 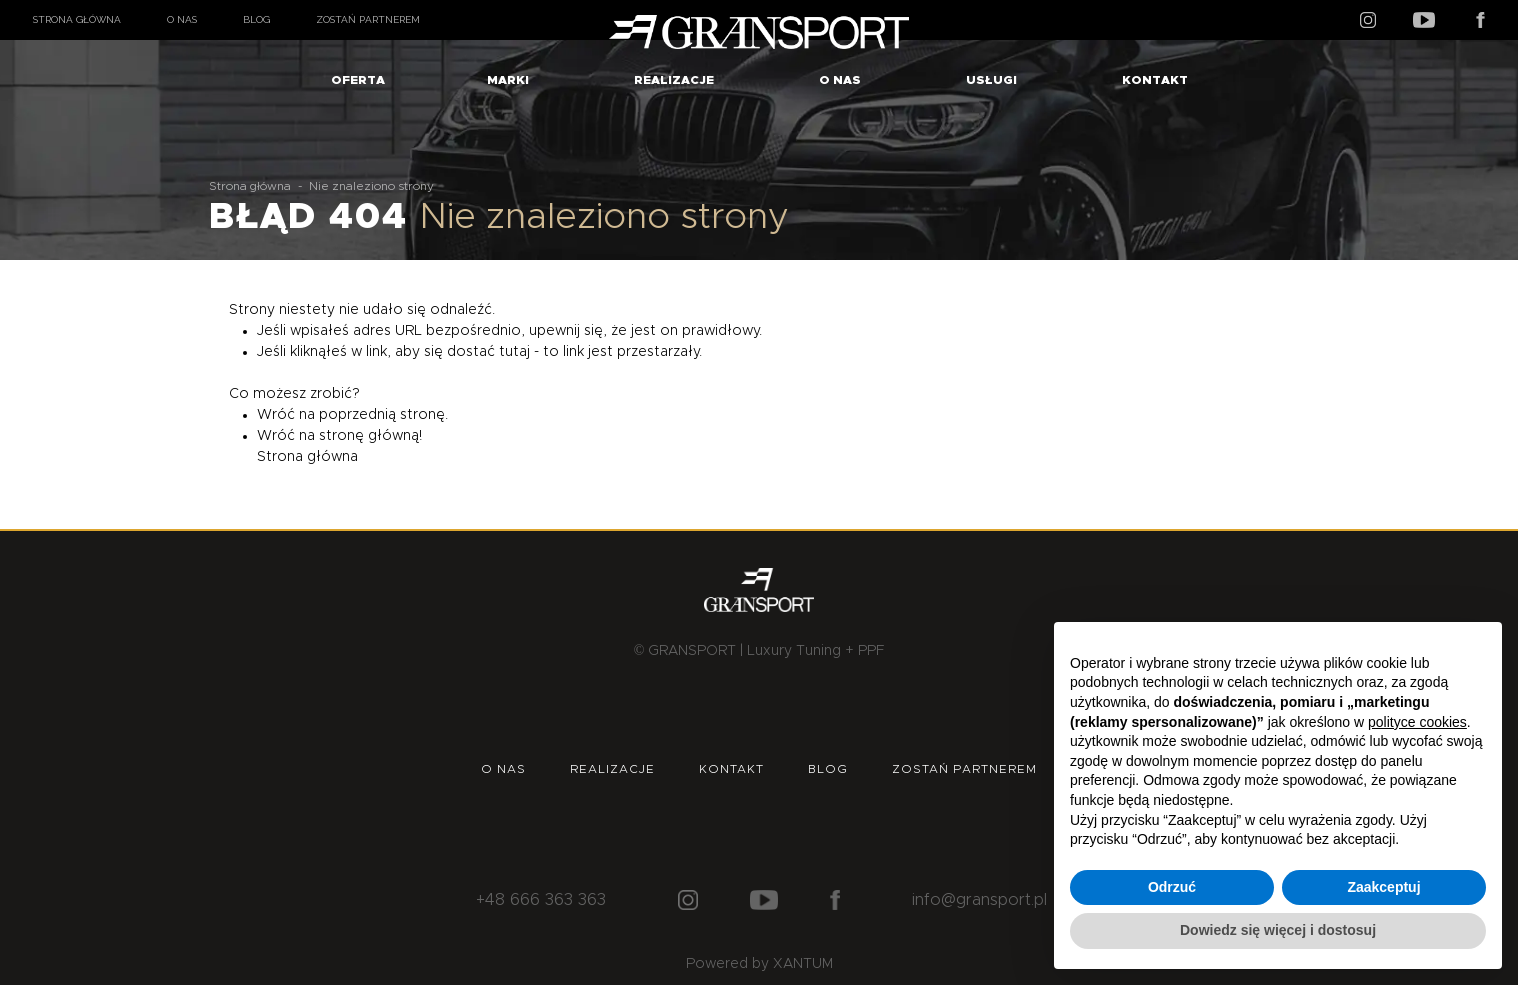 I want to click on Zaakceptuj [button], so click(x=1383, y=887).